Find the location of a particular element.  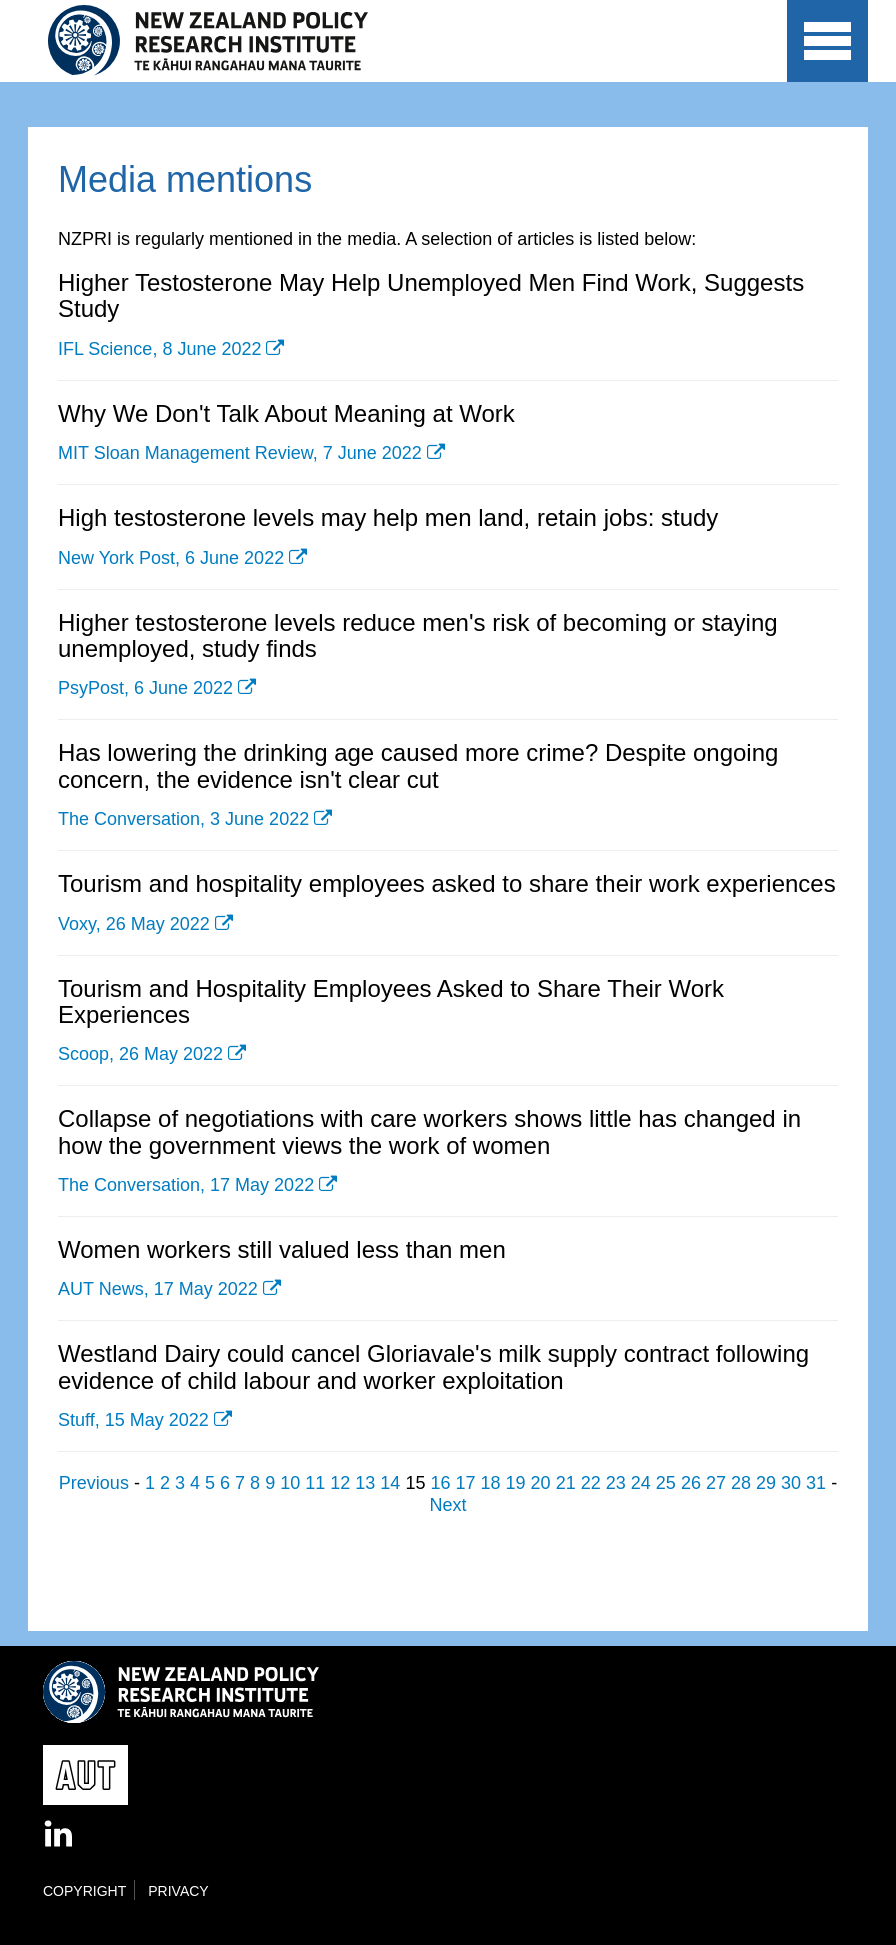

19 is located at coordinates (516, 1483).